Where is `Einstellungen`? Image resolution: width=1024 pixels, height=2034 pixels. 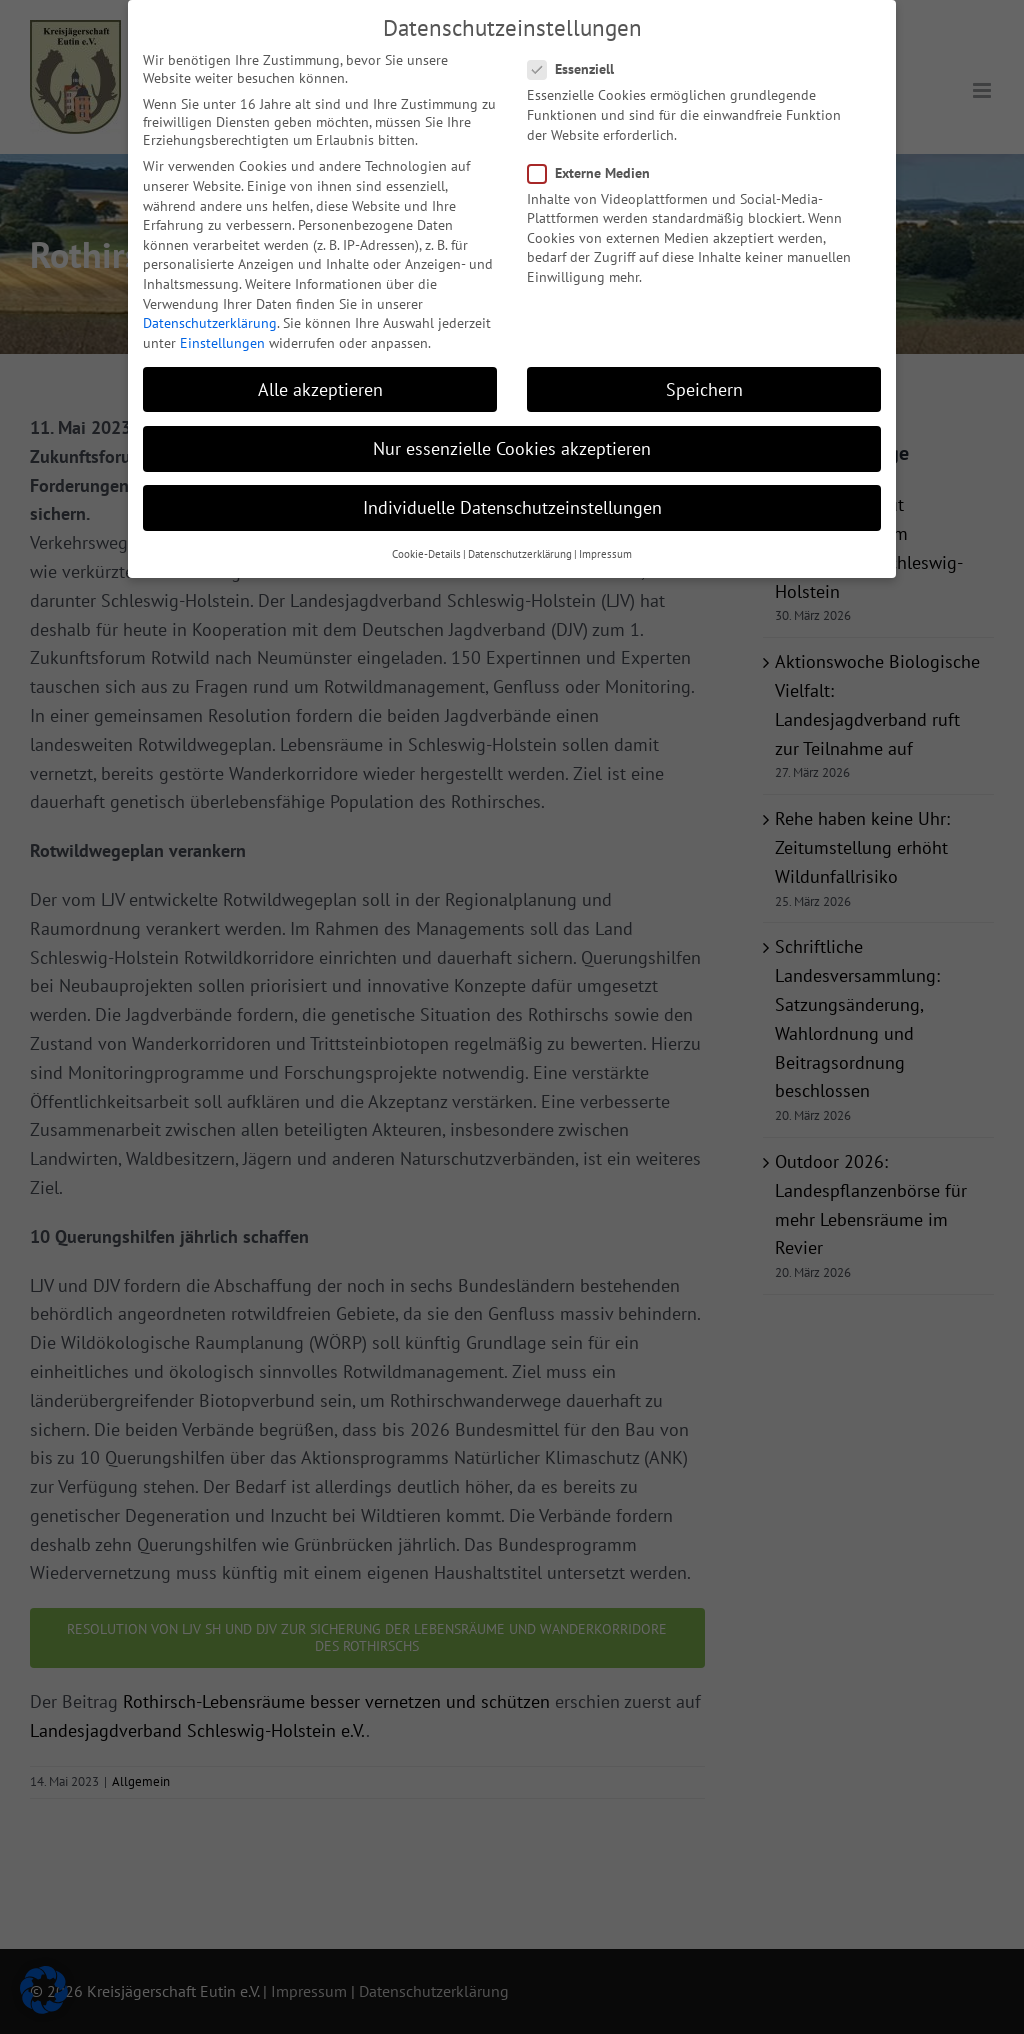 Einstellungen is located at coordinates (222, 337).